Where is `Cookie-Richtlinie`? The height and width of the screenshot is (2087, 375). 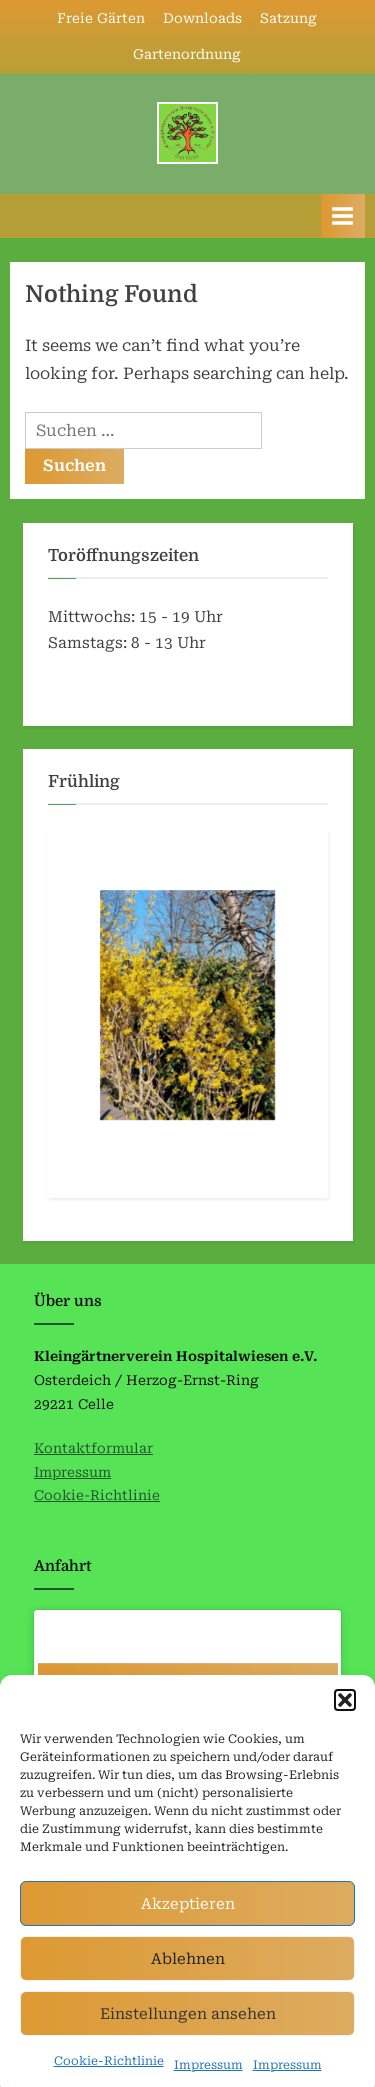
Cookie-Richtlinie is located at coordinates (109, 2078).